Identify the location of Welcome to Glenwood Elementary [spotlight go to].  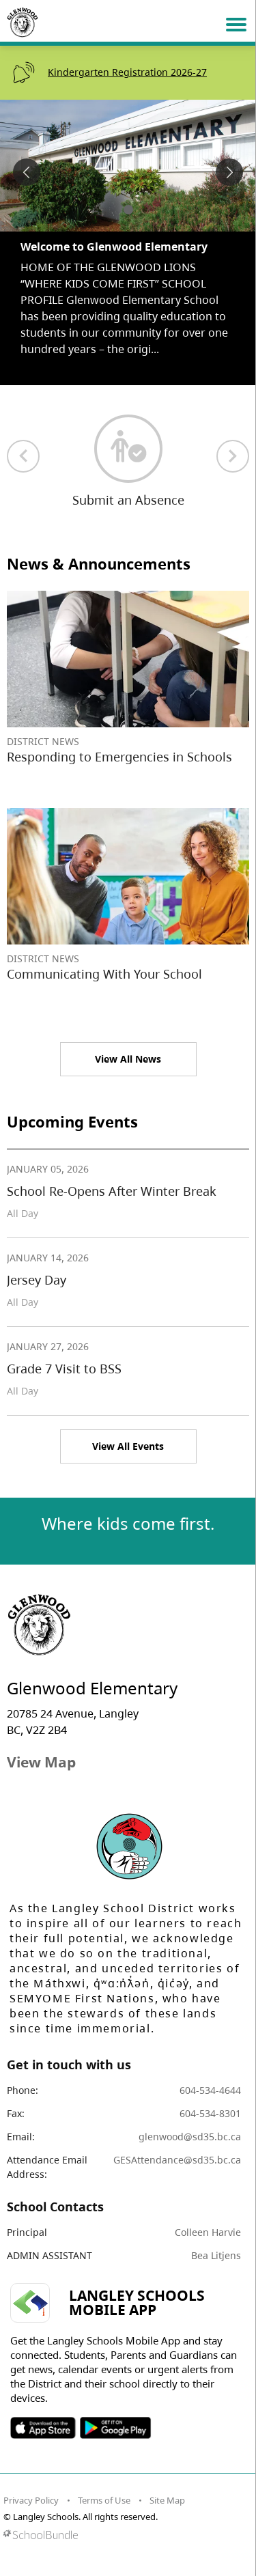
(114, 246).